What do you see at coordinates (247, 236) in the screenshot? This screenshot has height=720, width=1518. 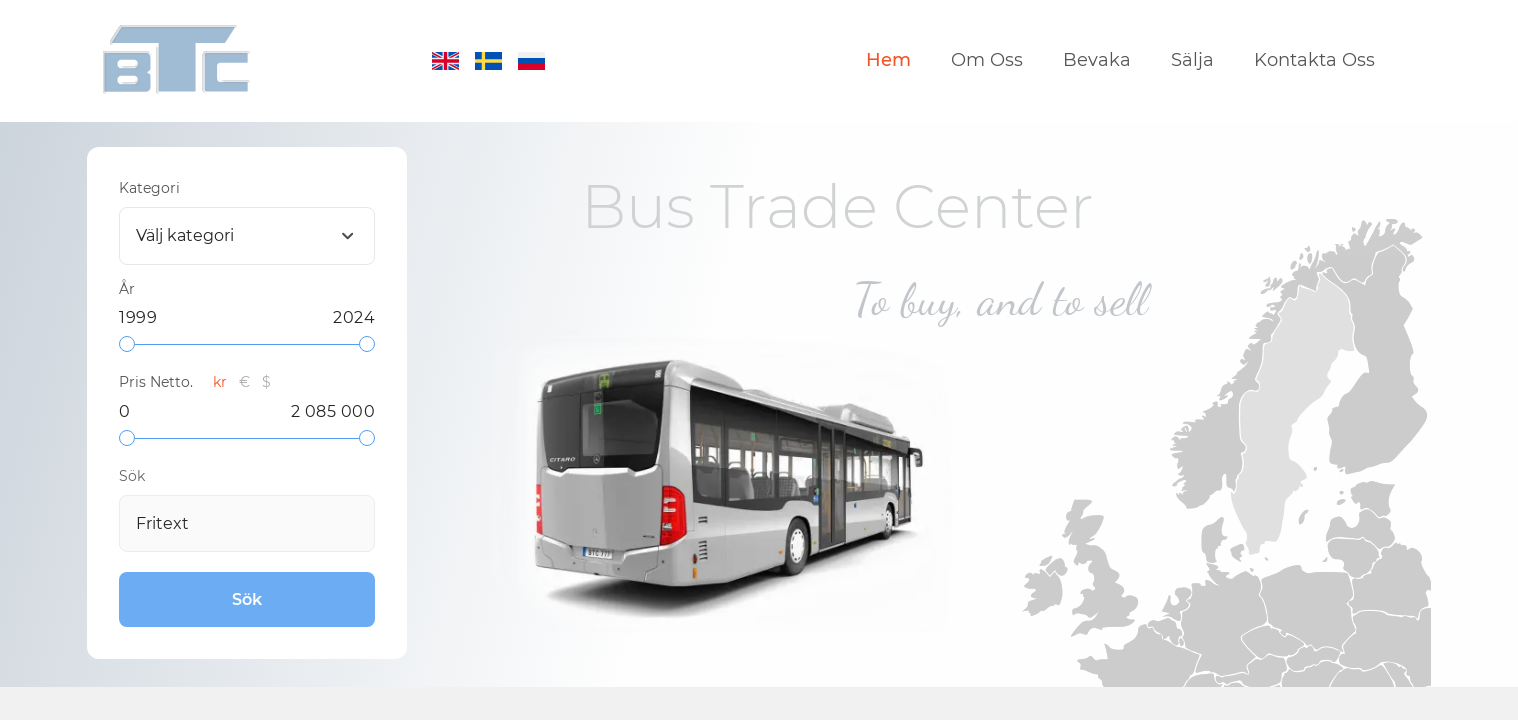 I see `[combobox]` at bounding box center [247, 236].